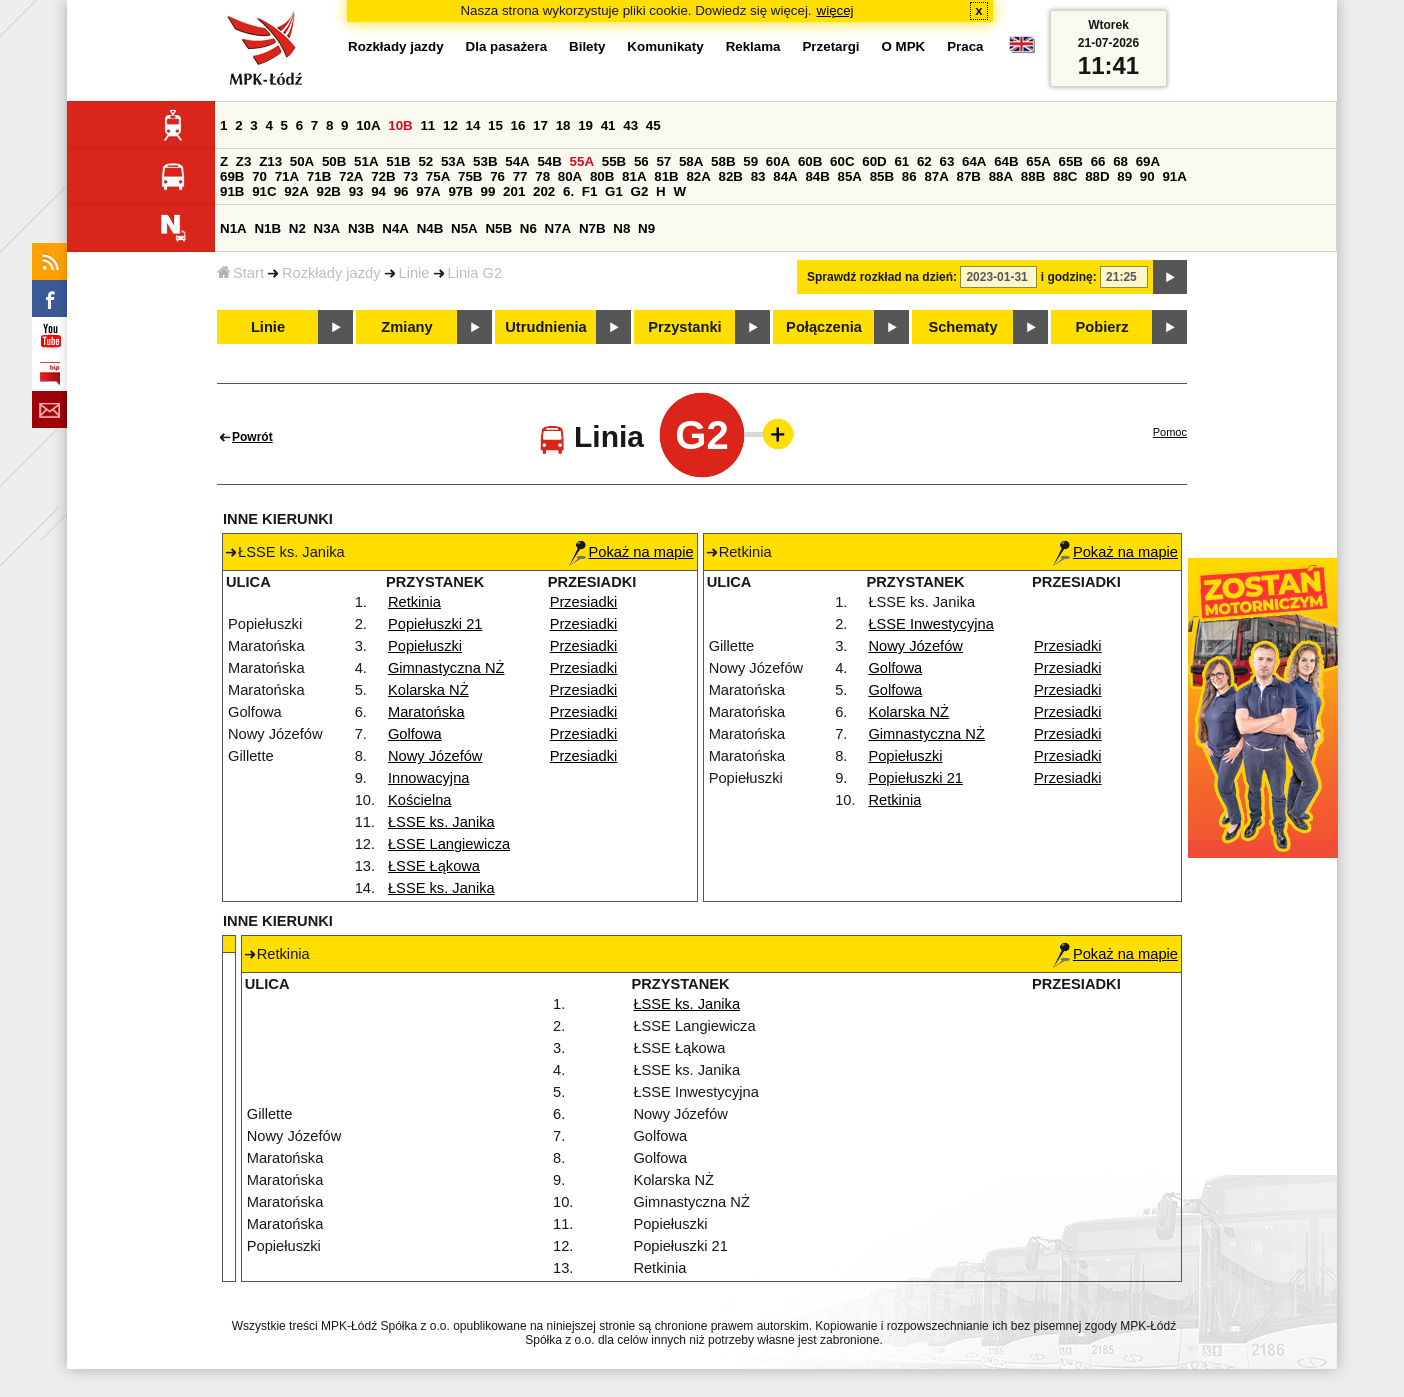 The height and width of the screenshot is (1397, 1404). What do you see at coordinates (470, 176) in the screenshot?
I see `75B` at bounding box center [470, 176].